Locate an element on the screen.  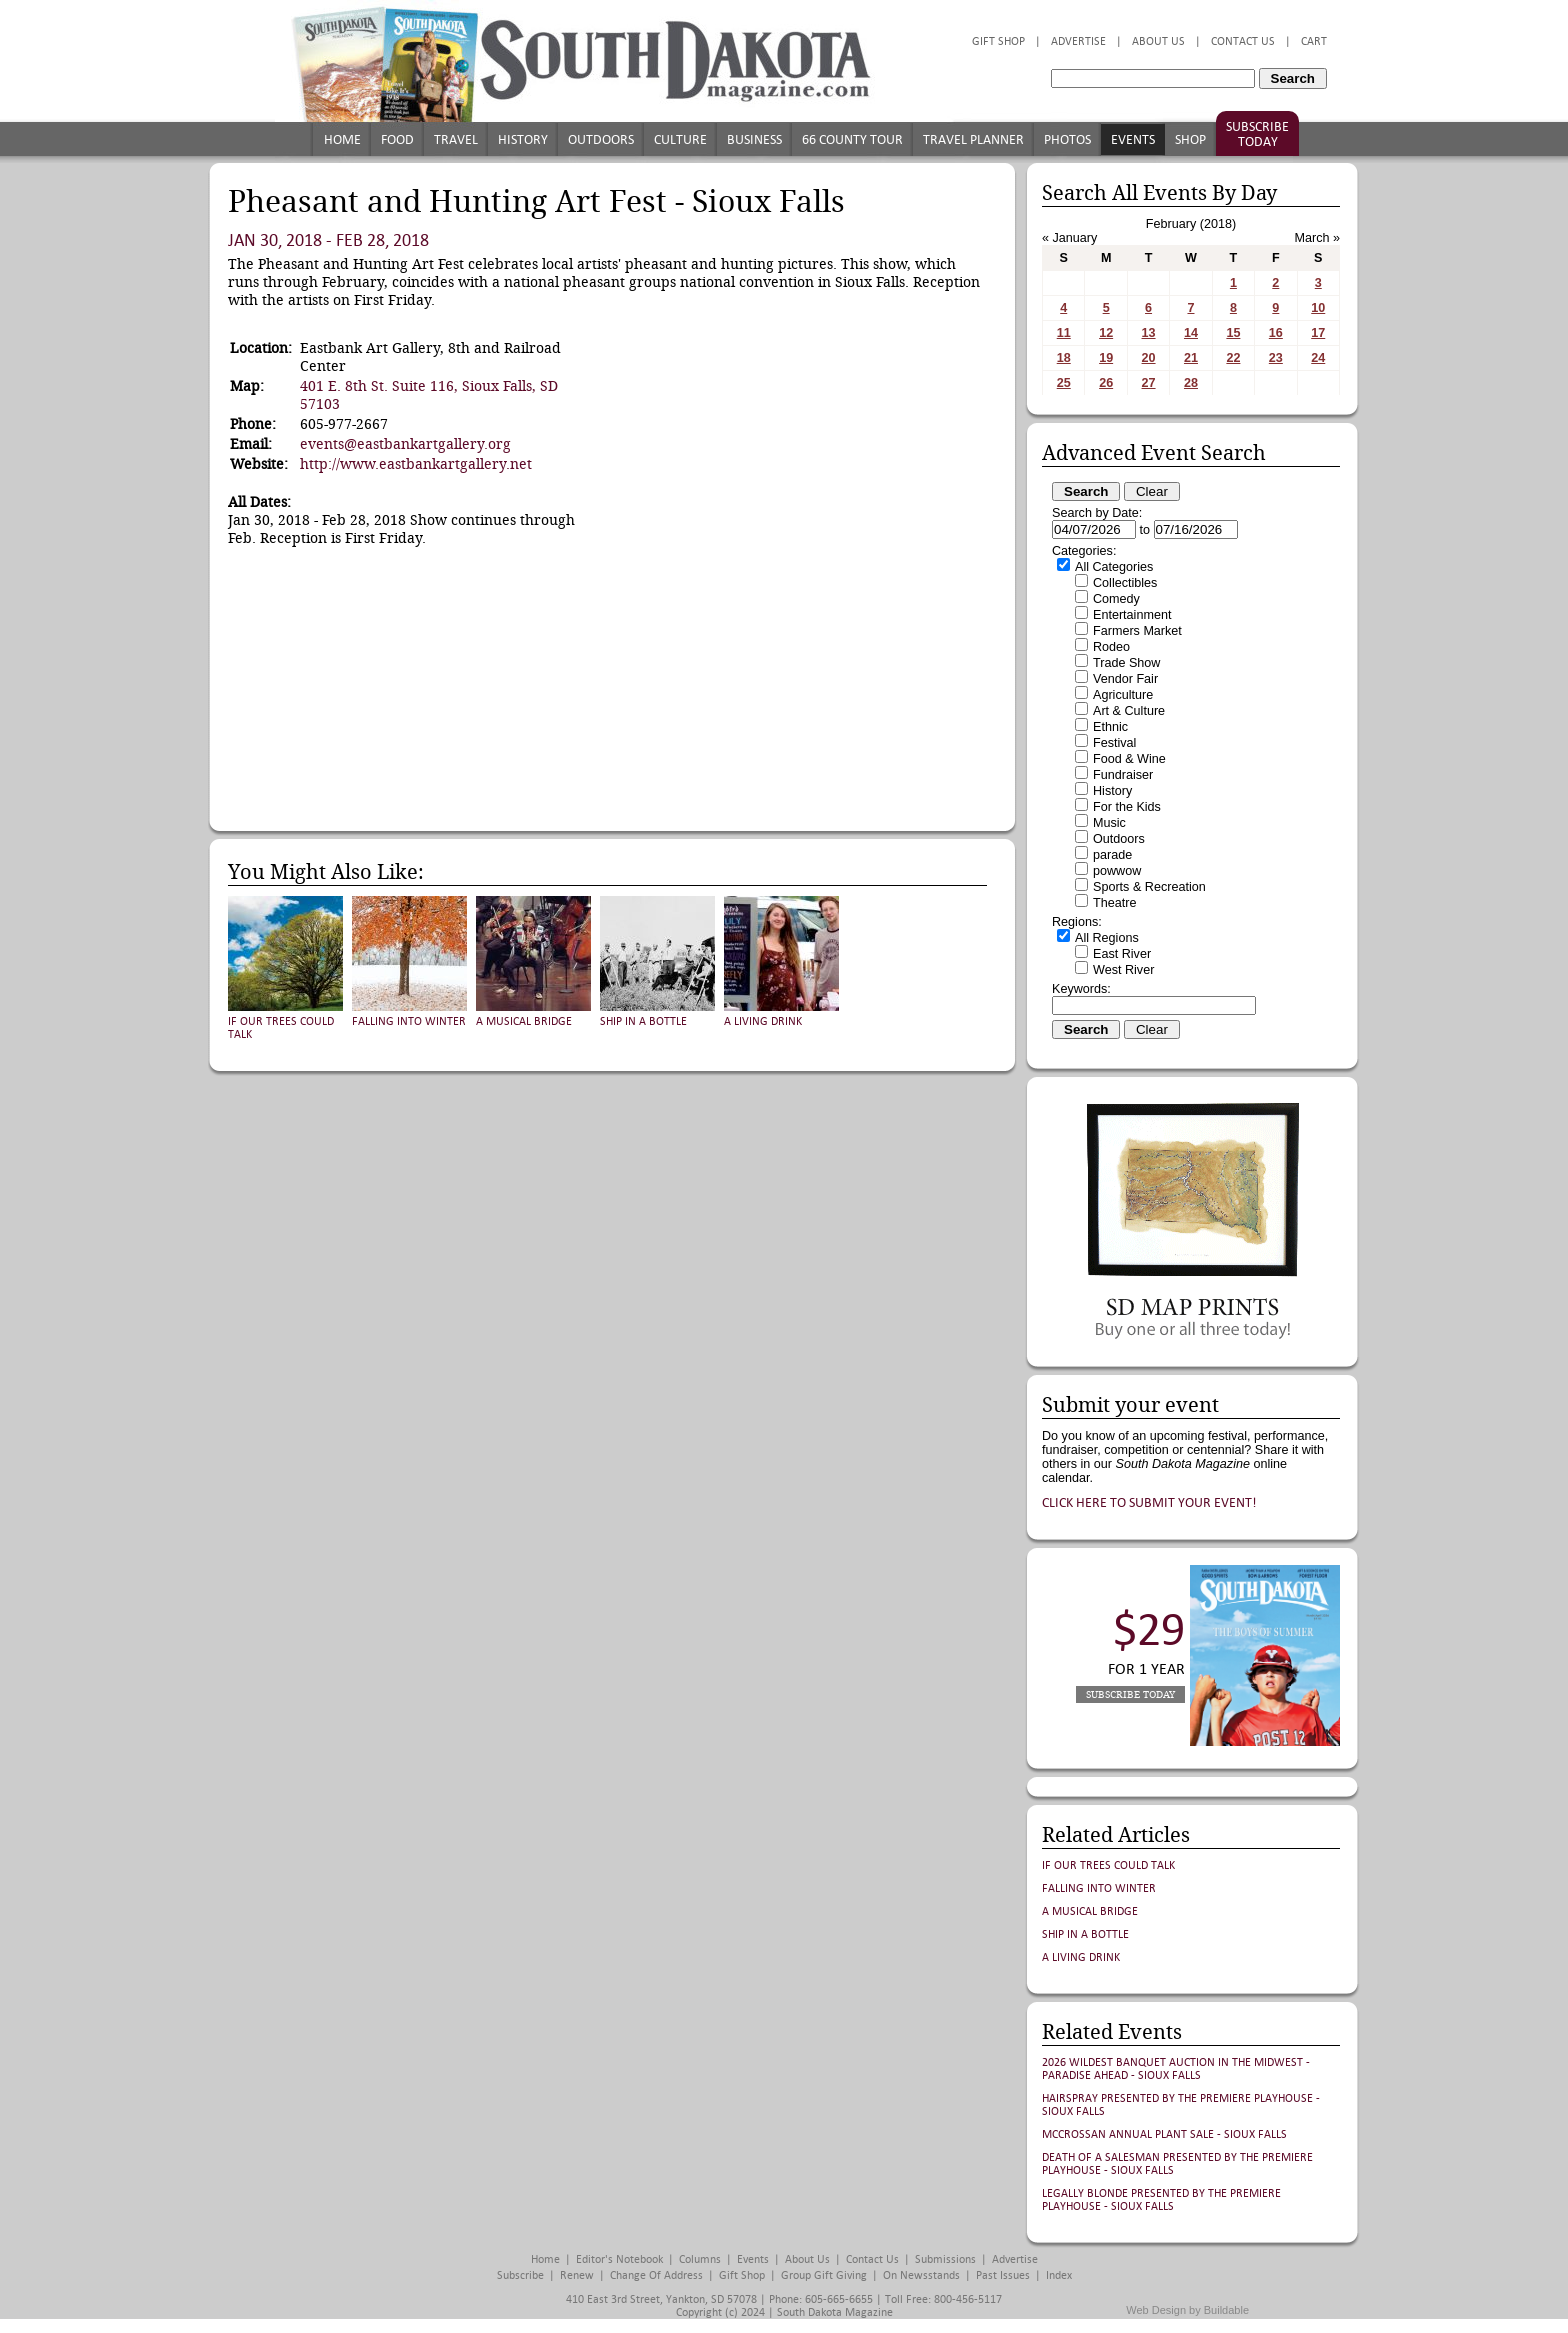
Index is located at coordinates (1059, 2275).